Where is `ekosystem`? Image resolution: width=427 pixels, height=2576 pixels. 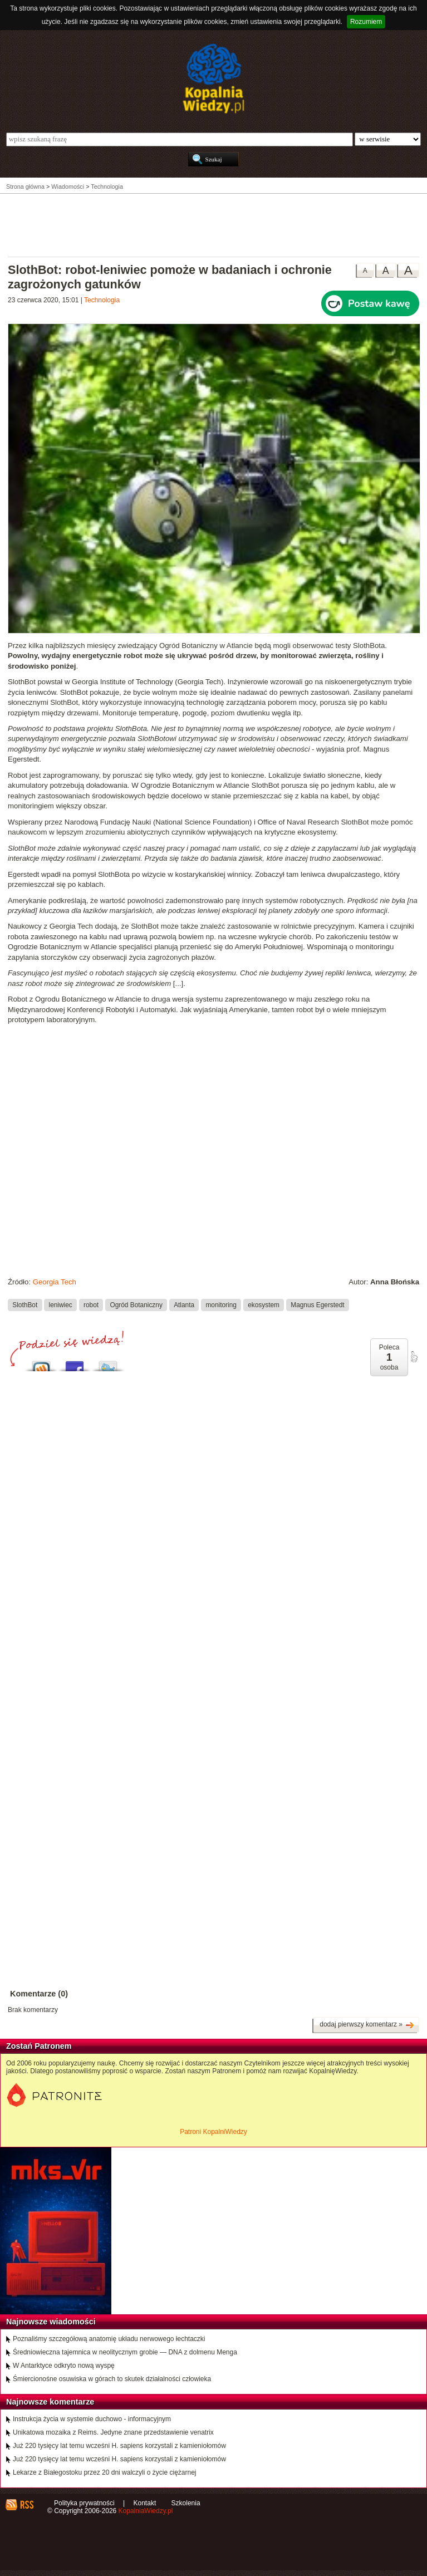 ekosystem is located at coordinates (263, 1304).